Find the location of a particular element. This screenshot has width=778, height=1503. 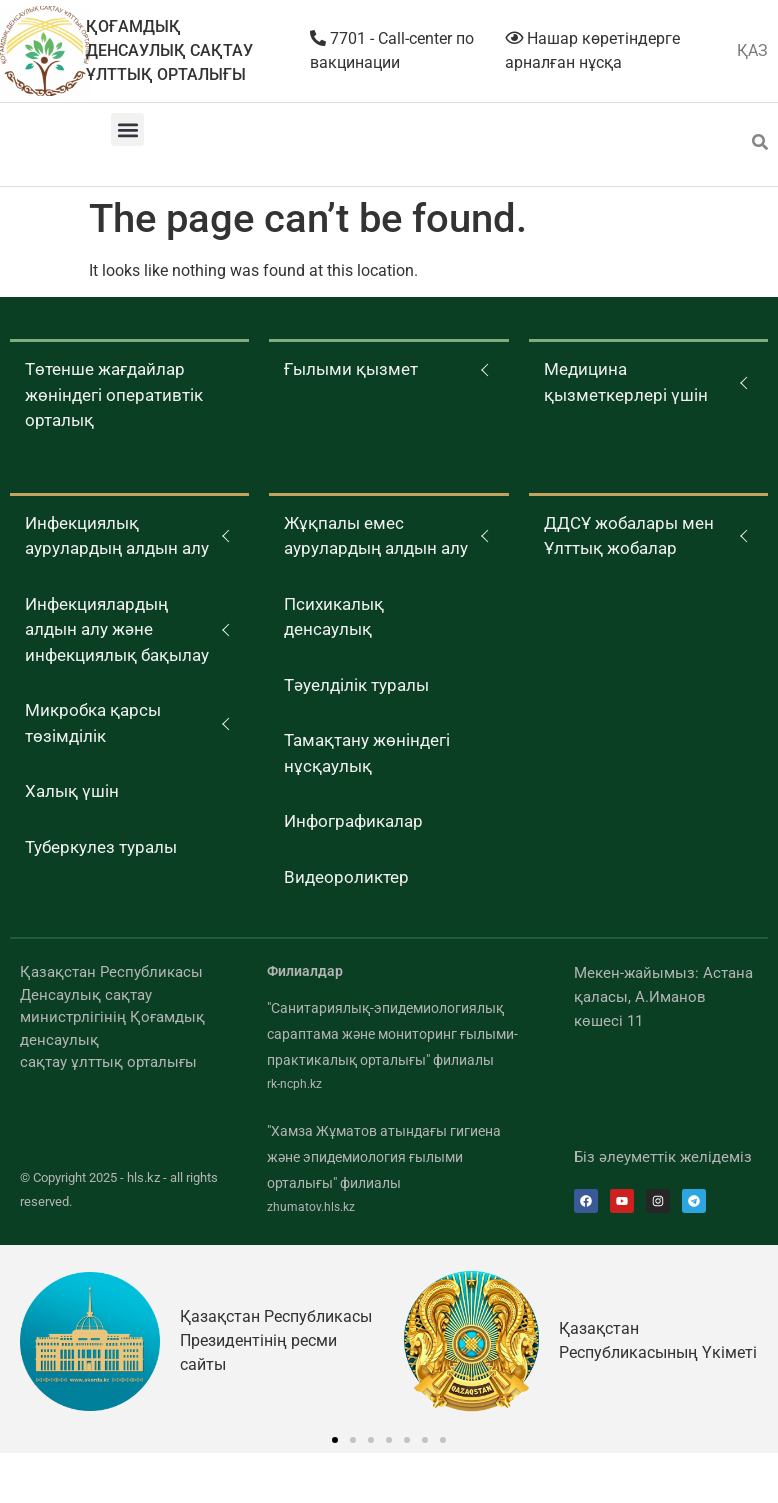

Инфографикалар is located at coordinates (353, 821).